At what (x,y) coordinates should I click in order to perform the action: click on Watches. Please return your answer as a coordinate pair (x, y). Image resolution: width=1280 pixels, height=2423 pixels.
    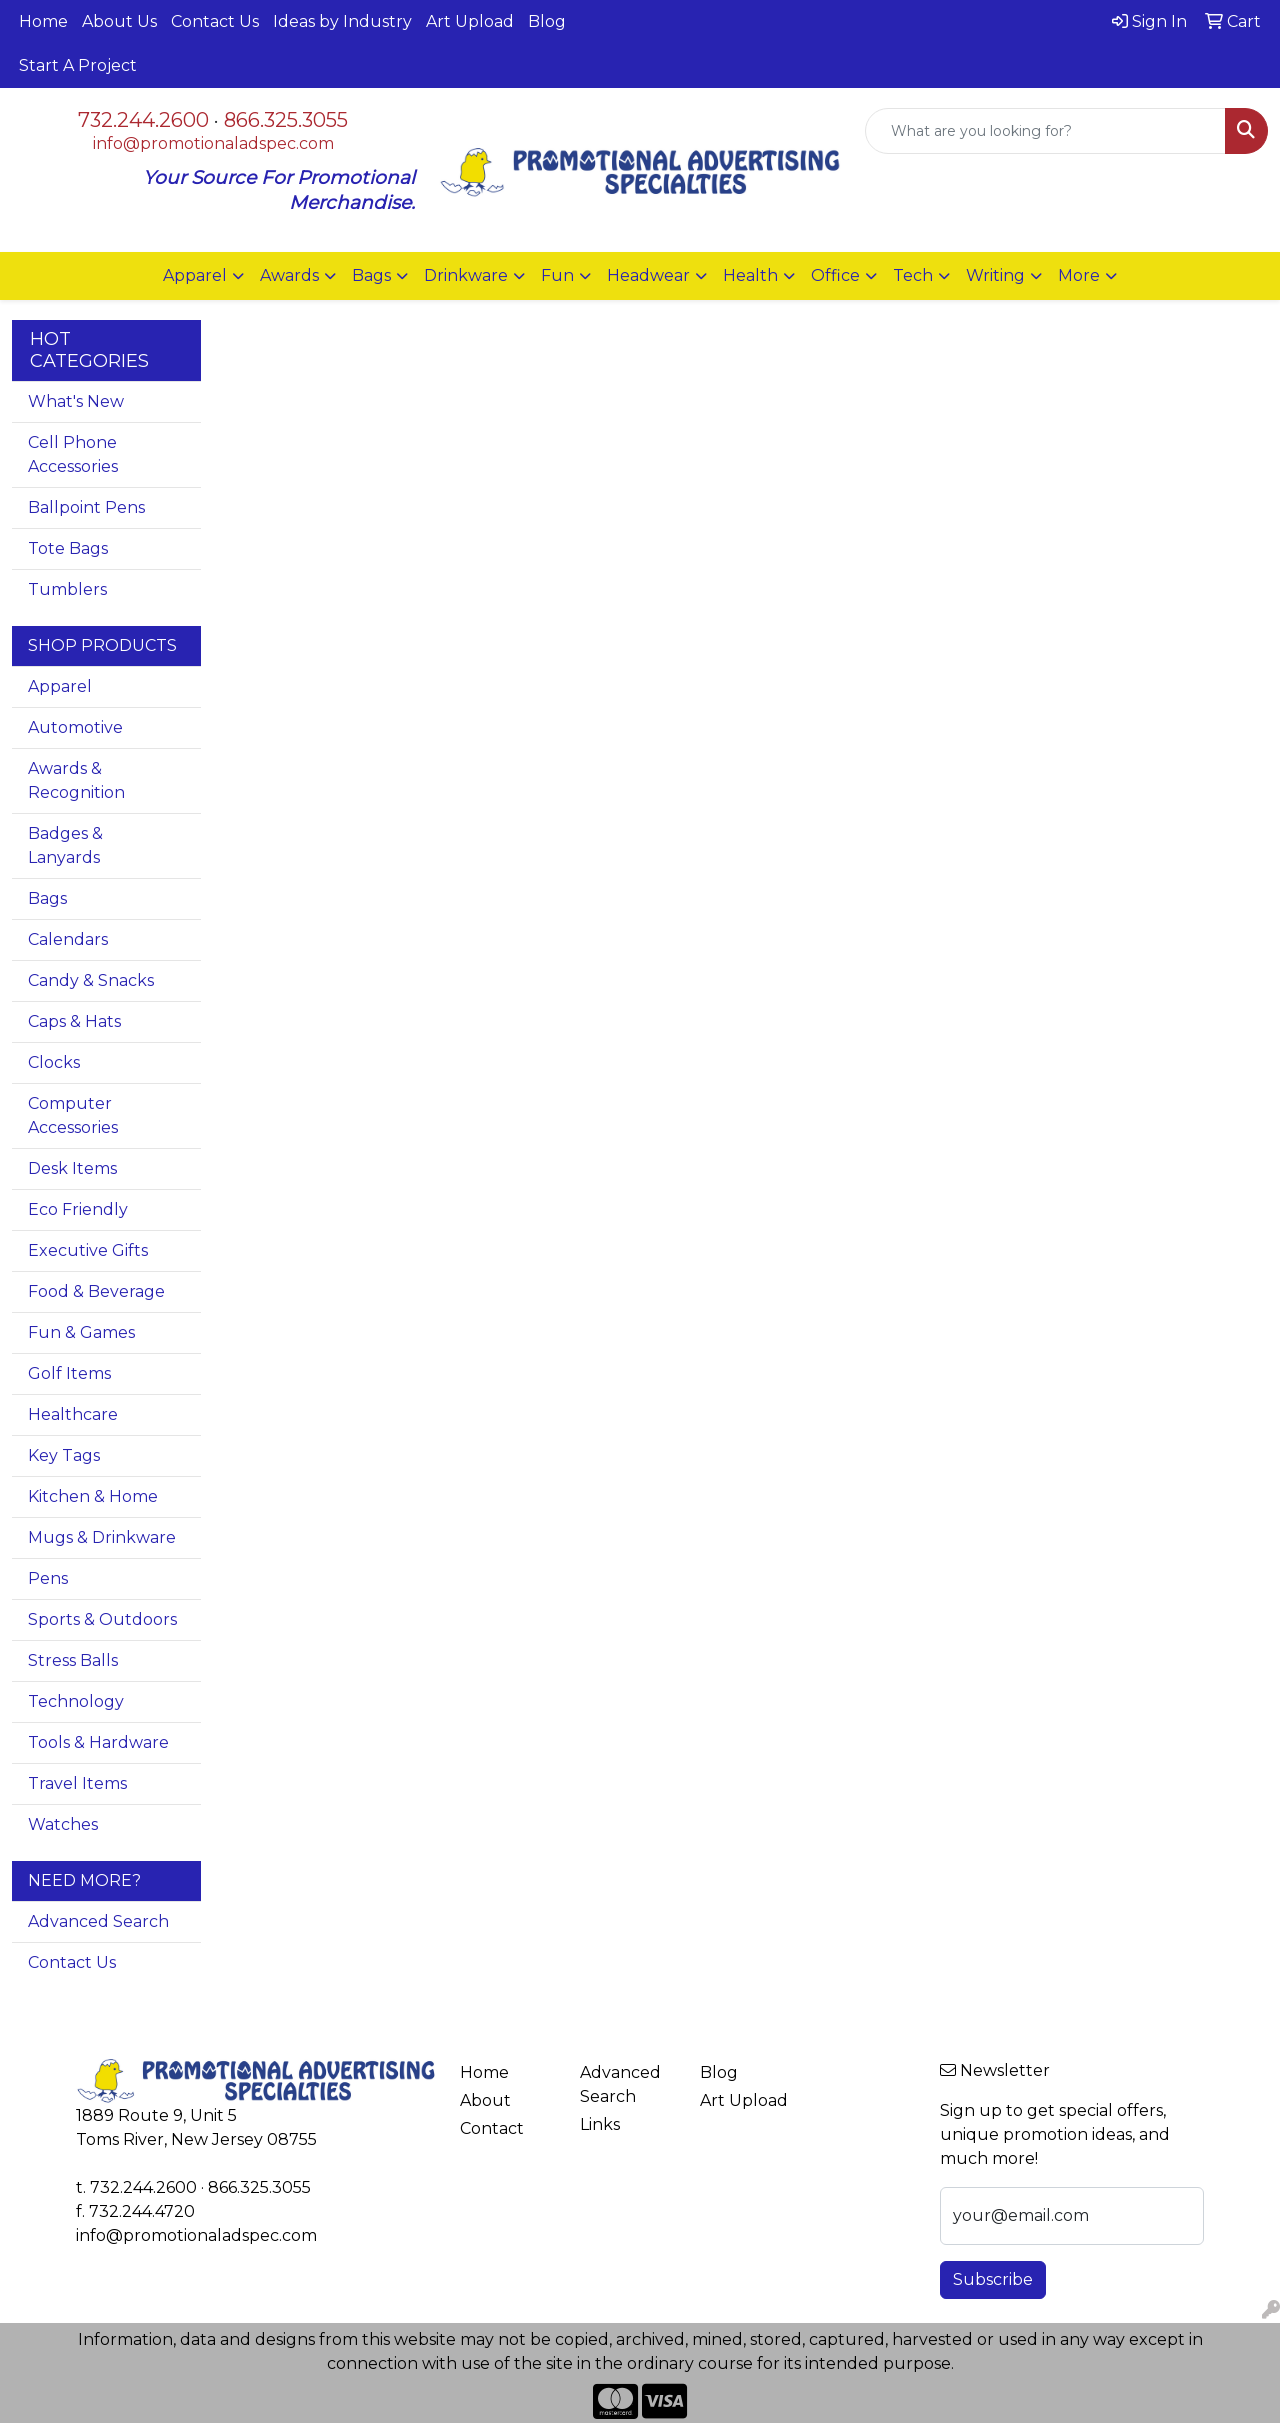
    Looking at the image, I should click on (63, 1824).